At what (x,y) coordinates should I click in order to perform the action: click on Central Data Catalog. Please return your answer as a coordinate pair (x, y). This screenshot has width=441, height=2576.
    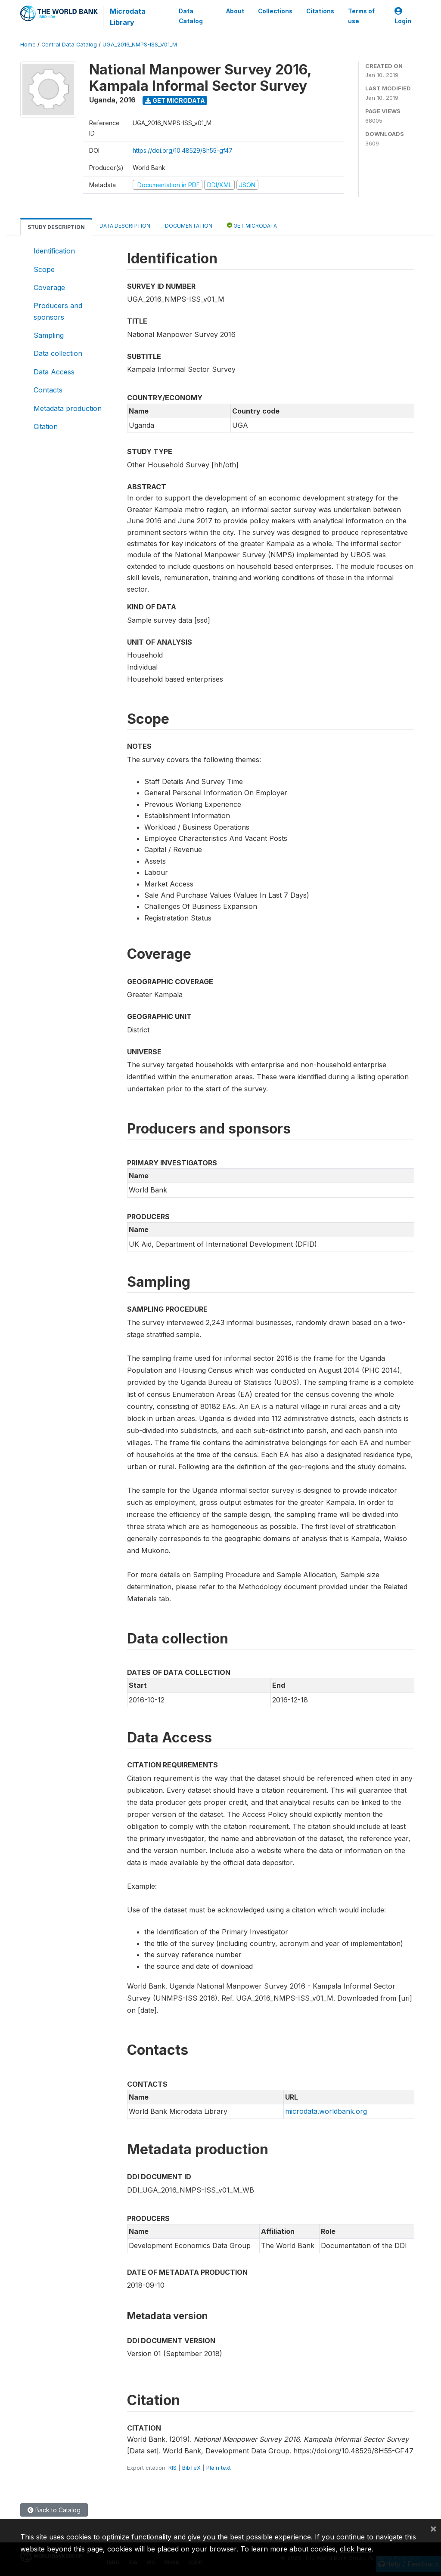
    Looking at the image, I should click on (69, 44).